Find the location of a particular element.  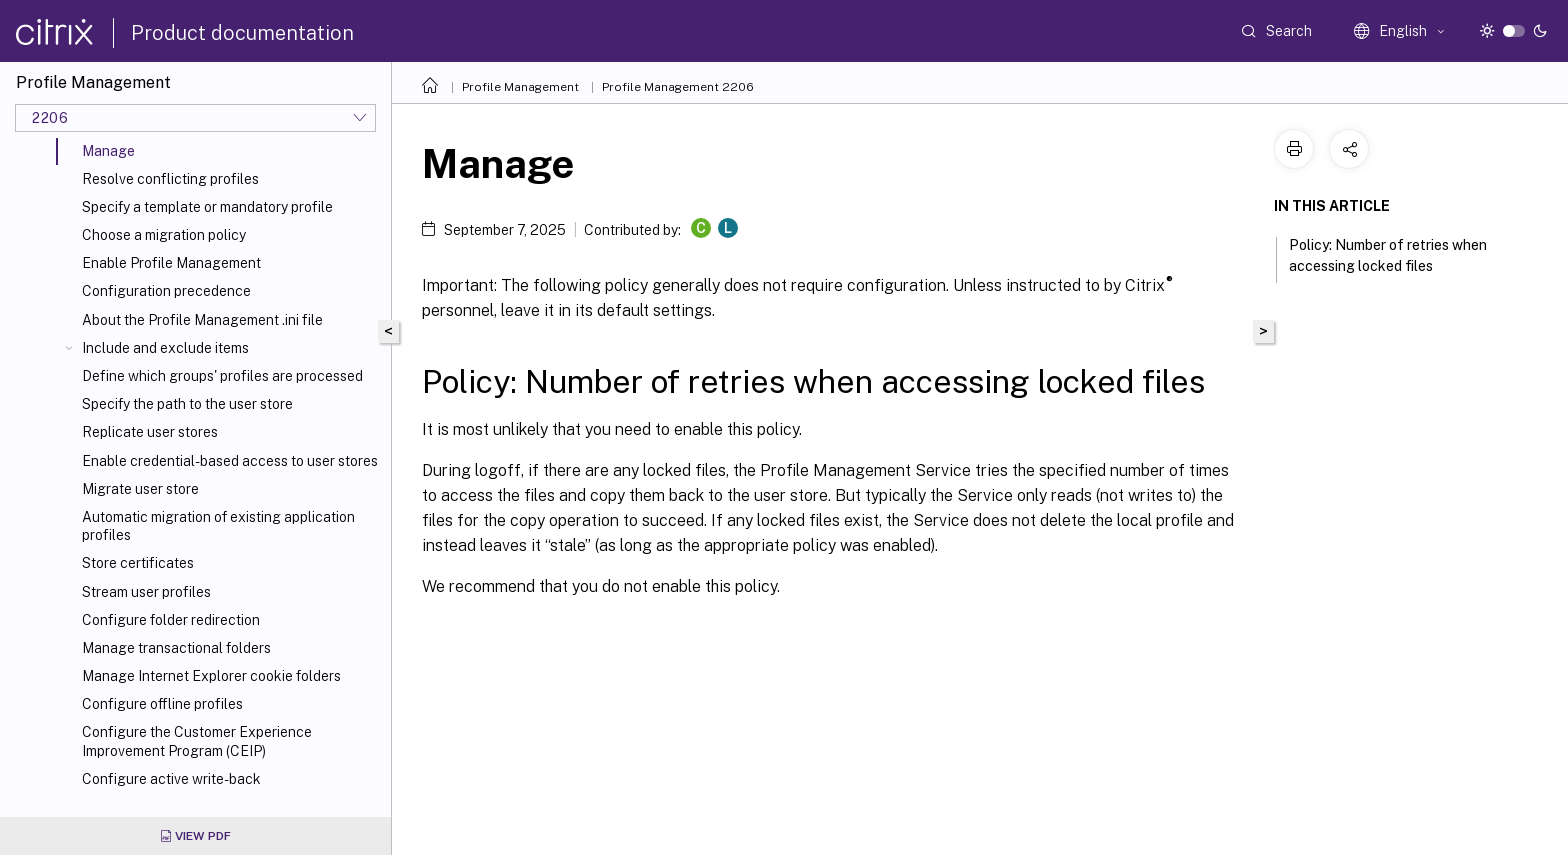

Enable credential-based access to user stores is located at coordinates (230, 461).